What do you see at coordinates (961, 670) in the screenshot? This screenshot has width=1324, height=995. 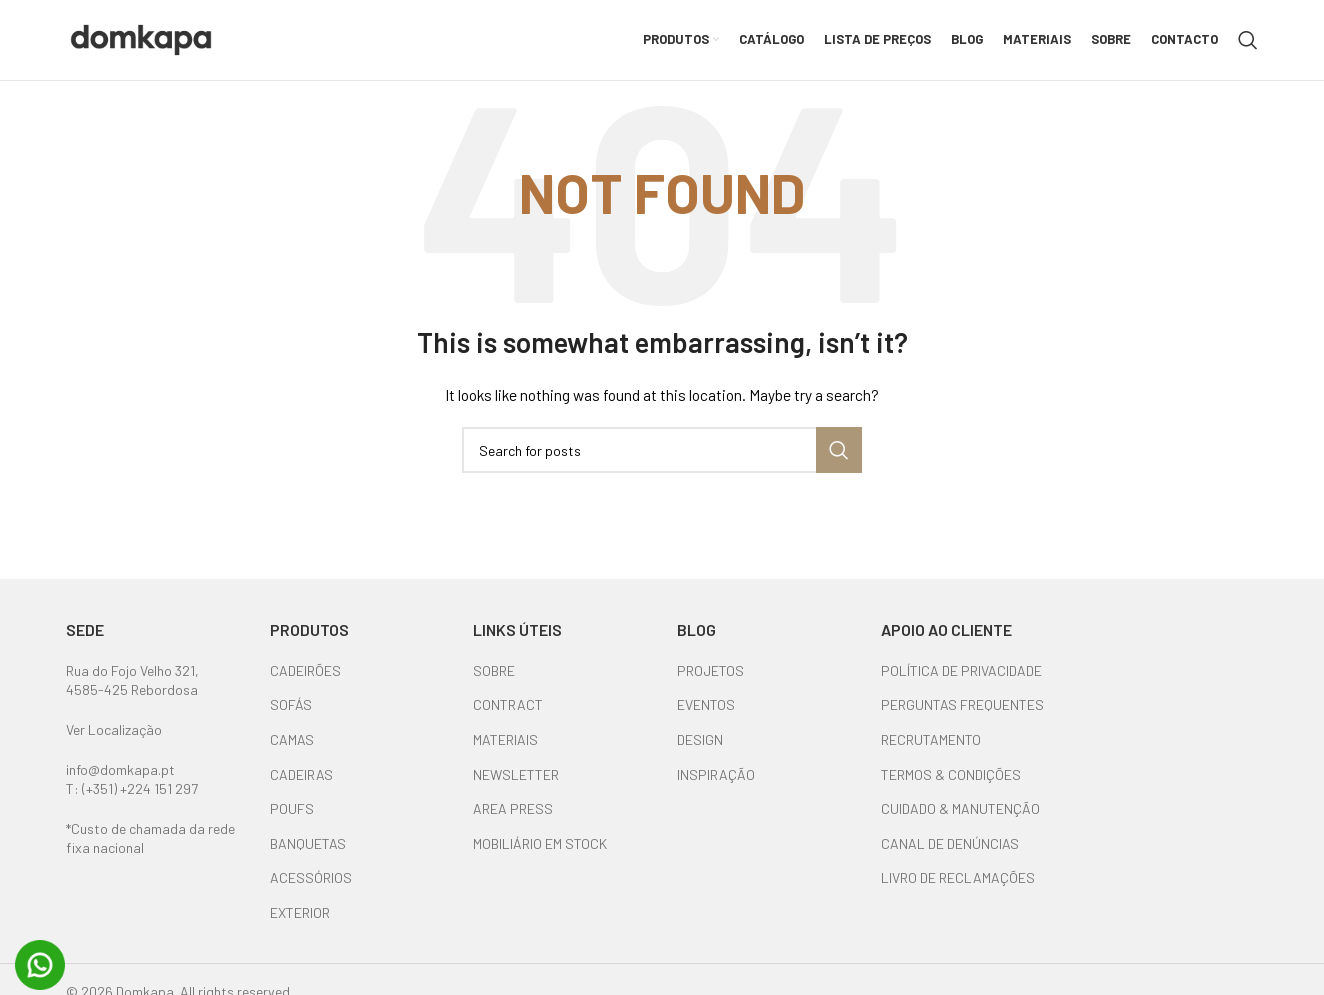 I see `POLÍTICA DE PRIVACIDADE` at bounding box center [961, 670].